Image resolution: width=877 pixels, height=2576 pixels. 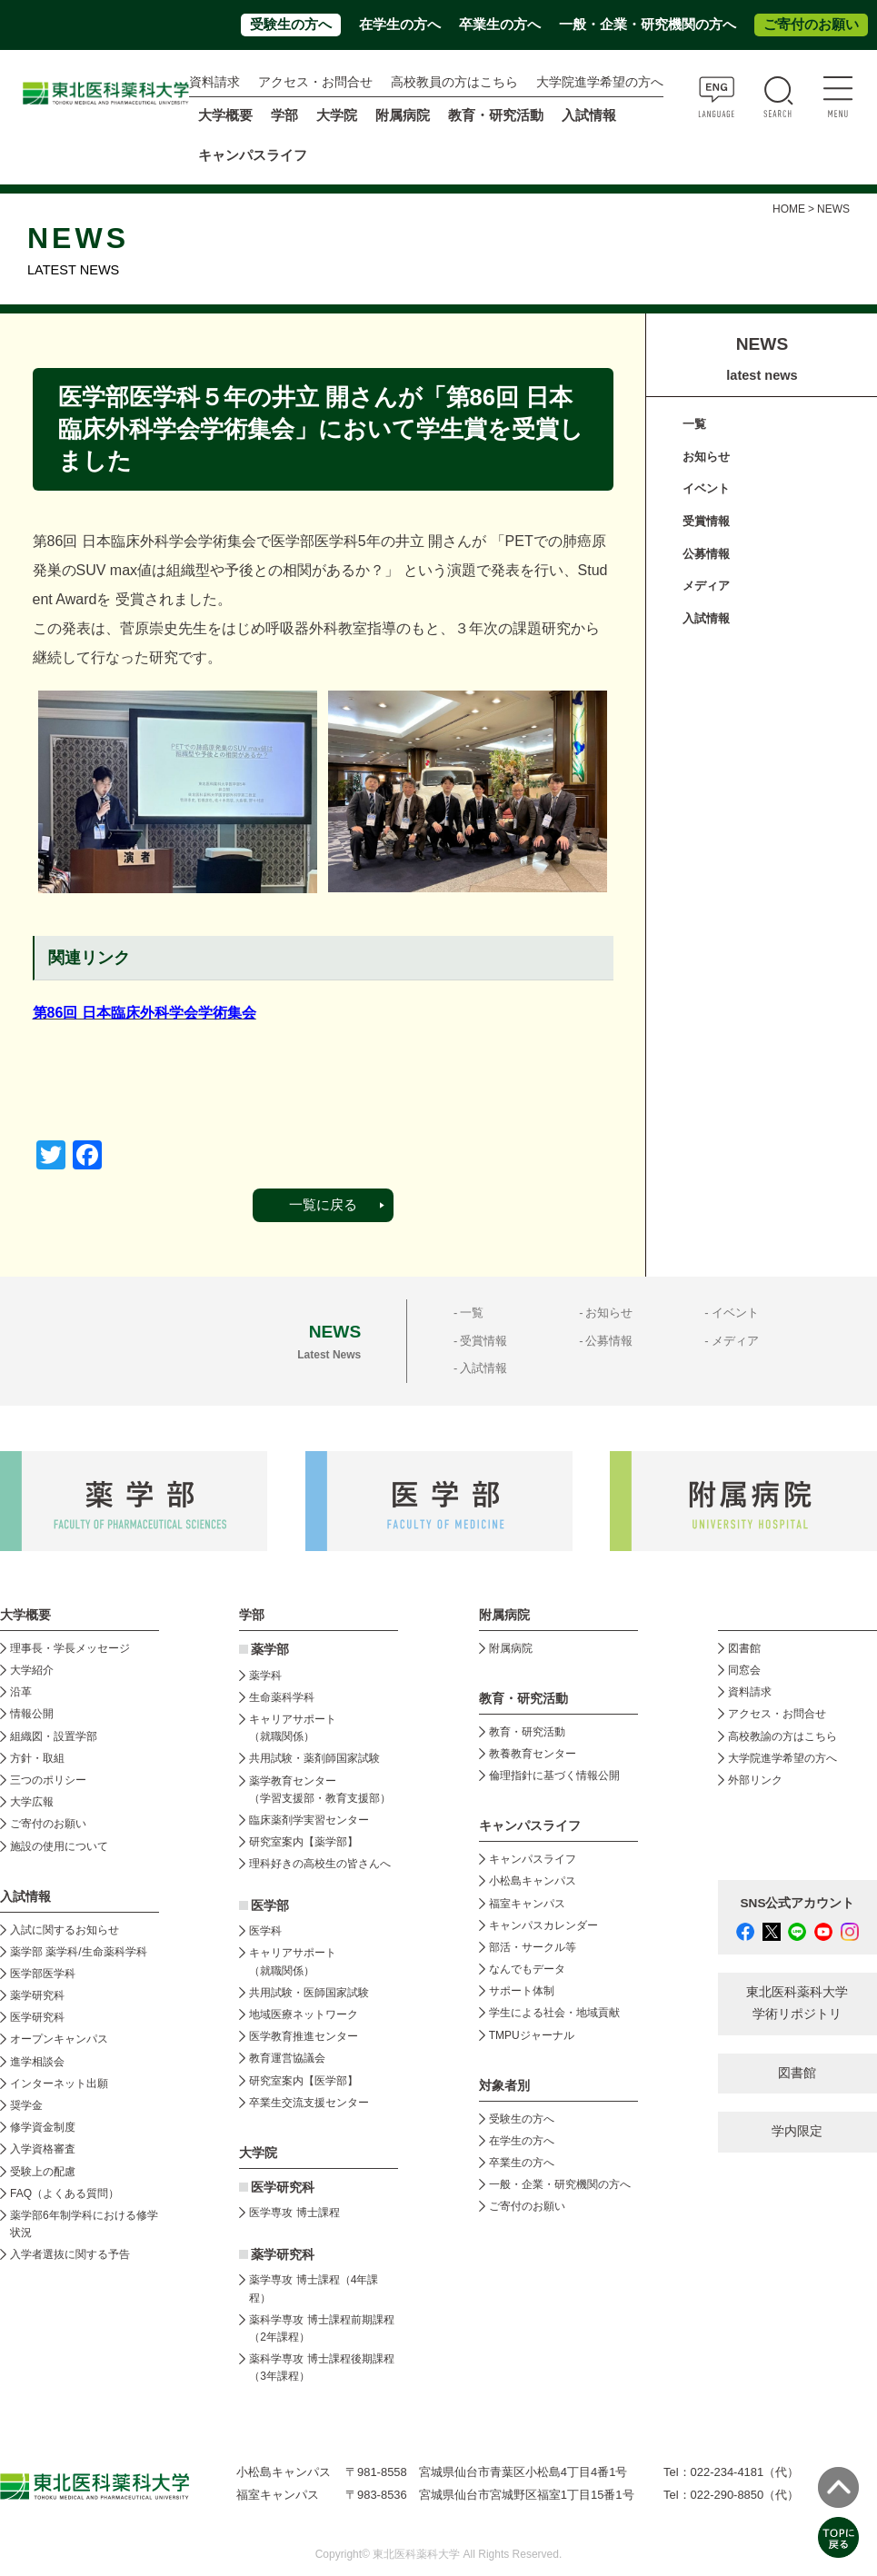 What do you see at coordinates (59, 2039) in the screenshot?
I see `オープンキャンパス` at bounding box center [59, 2039].